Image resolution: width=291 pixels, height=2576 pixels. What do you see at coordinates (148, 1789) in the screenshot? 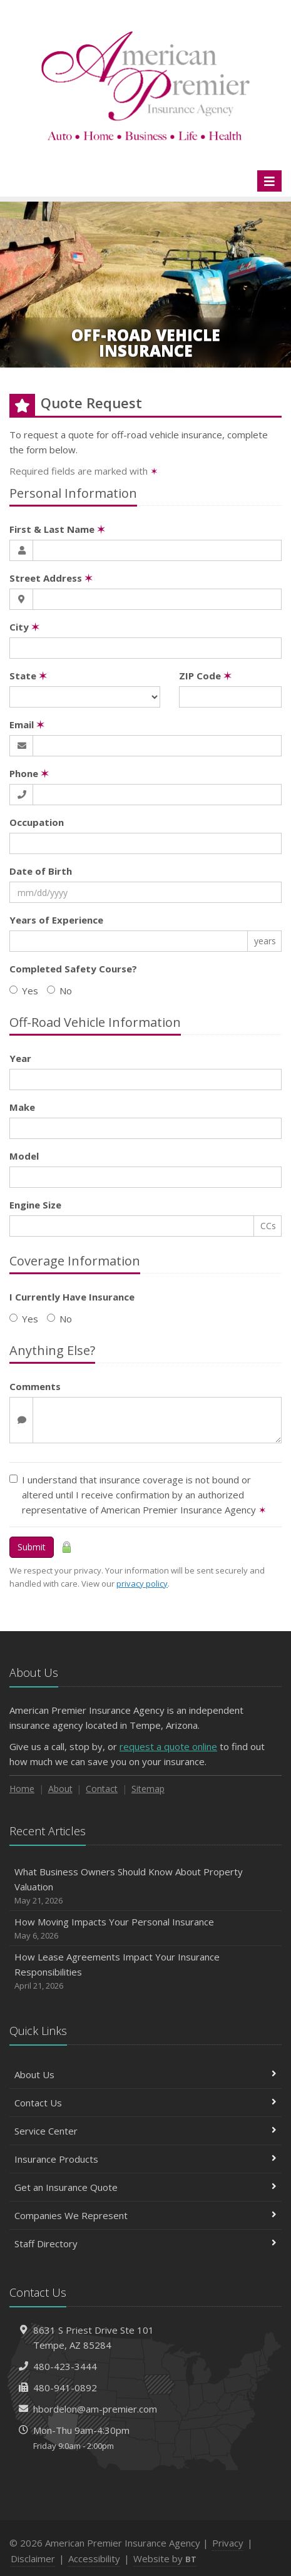
I see `Sitemap` at bounding box center [148, 1789].